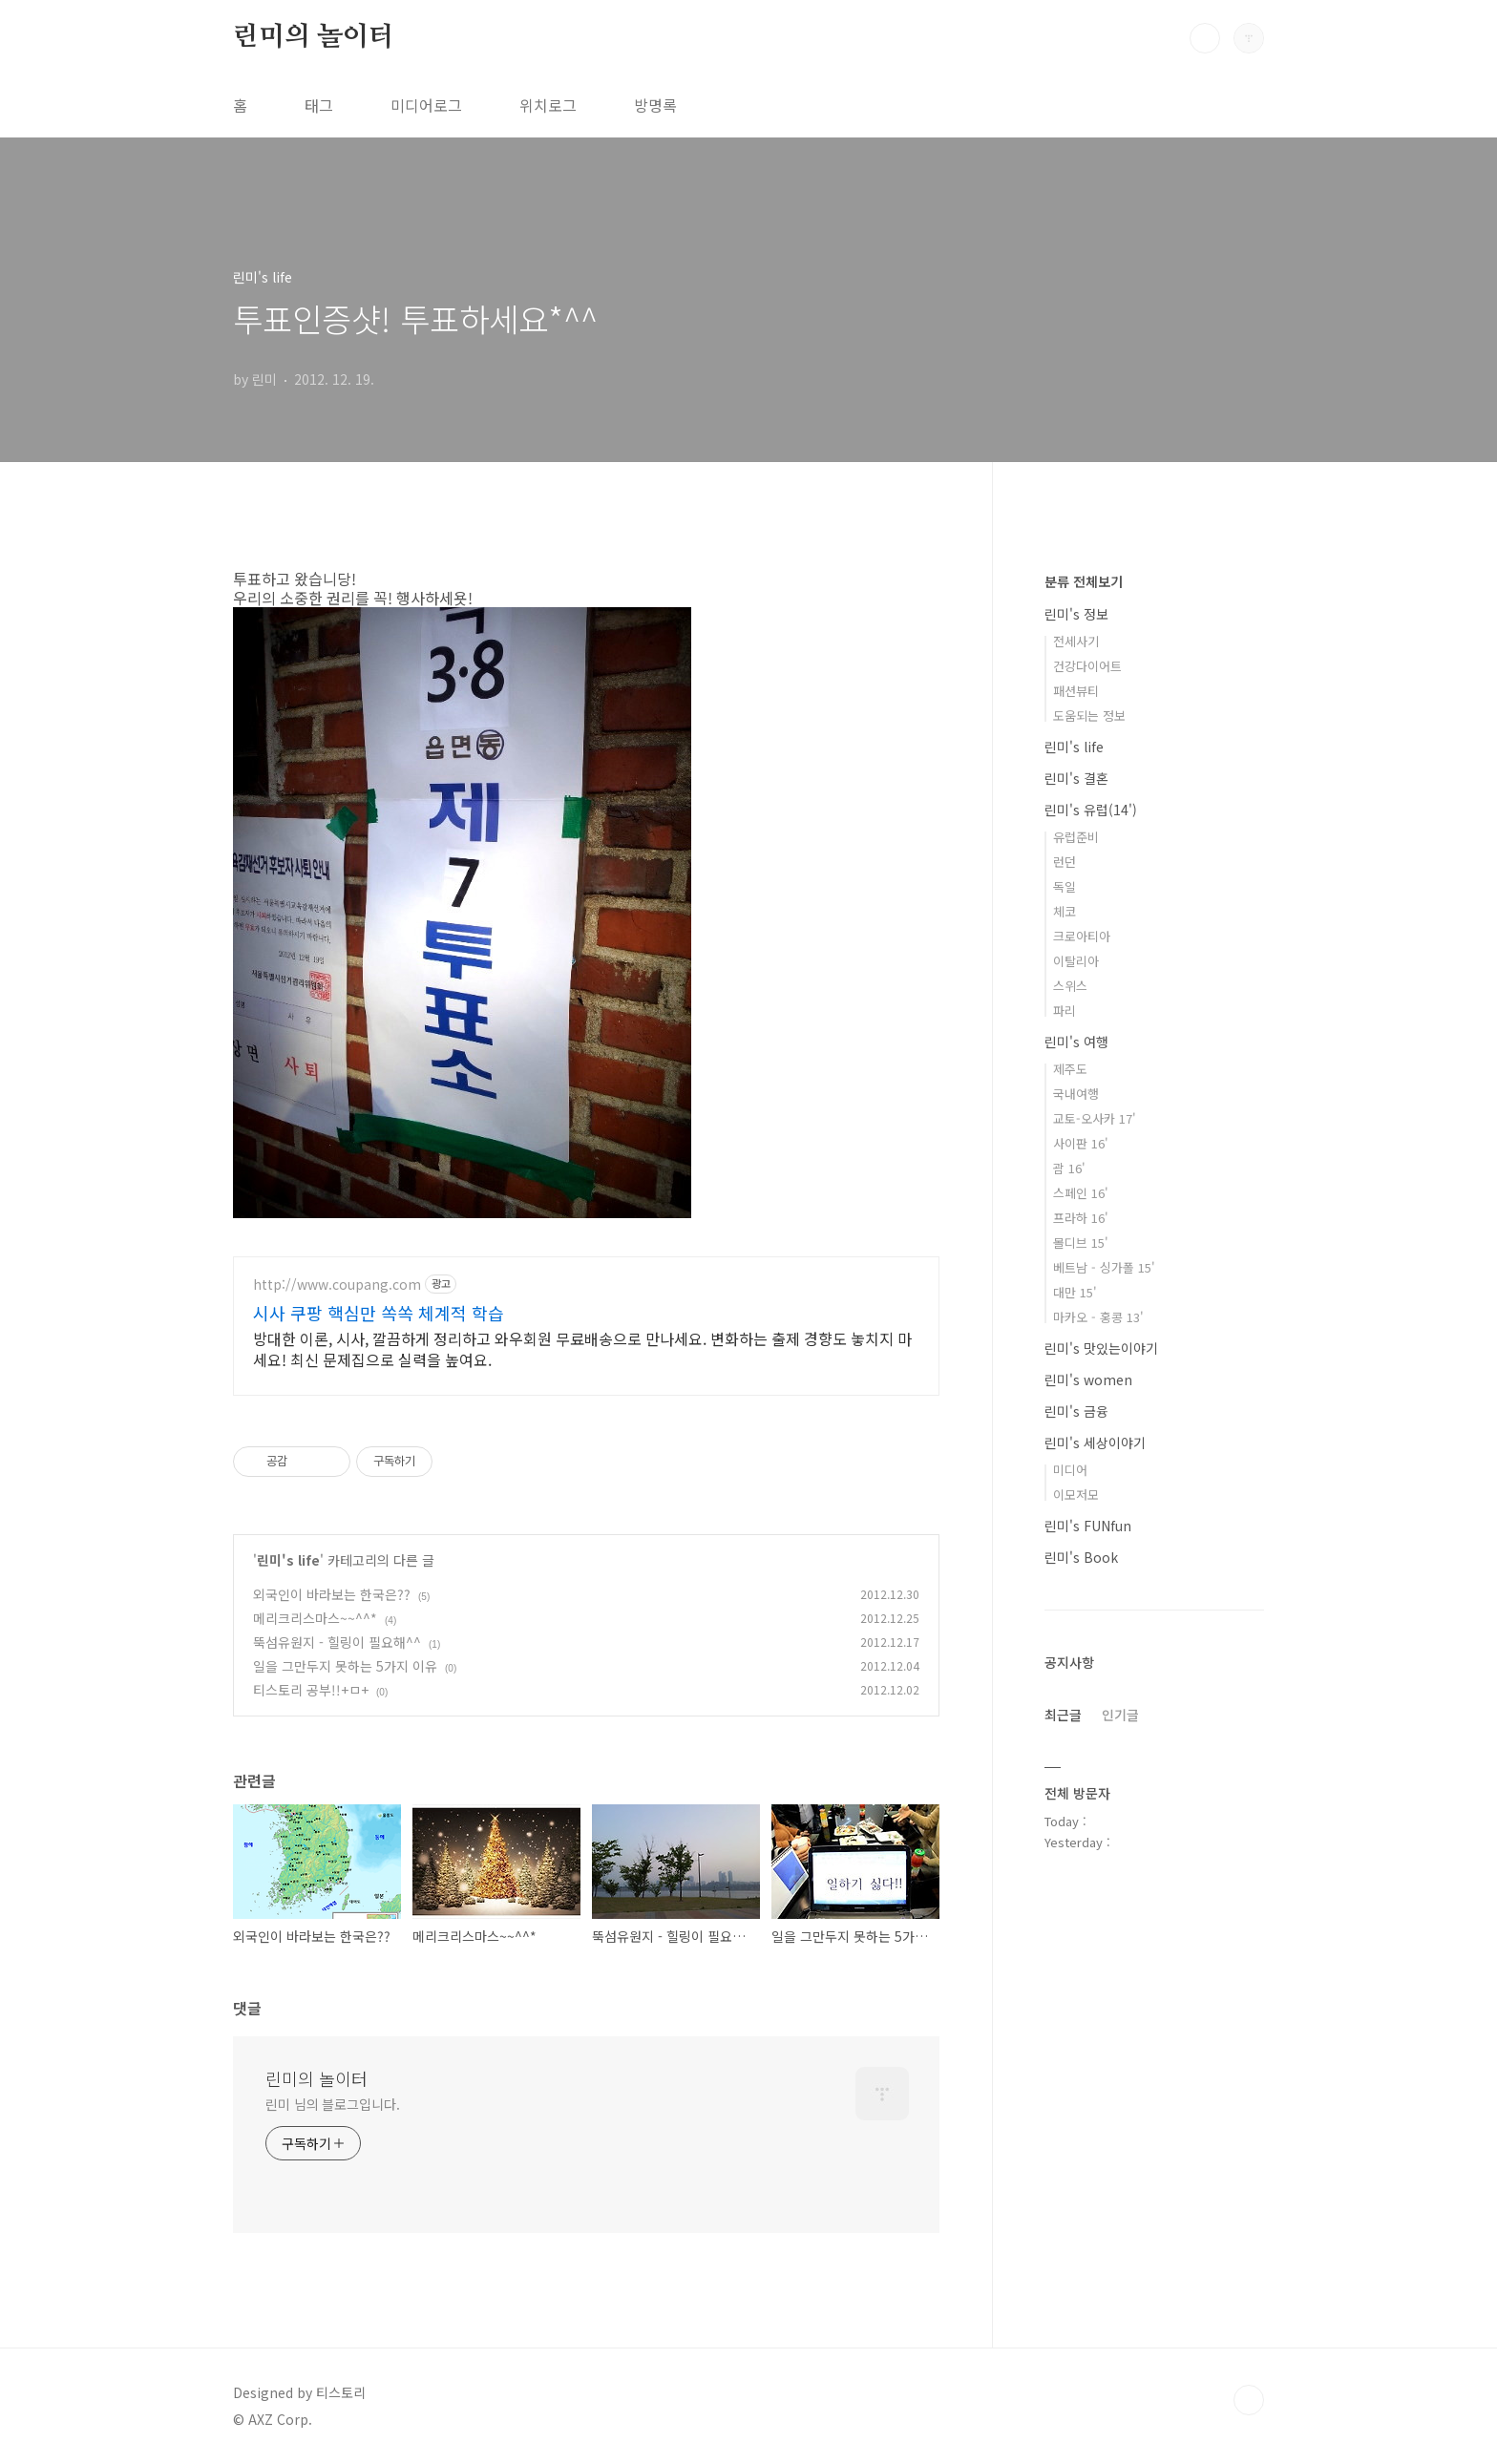 The height and width of the screenshot is (2464, 1497). What do you see at coordinates (1064, 1010) in the screenshot?
I see `파리` at bounding box center [1064, 1010].